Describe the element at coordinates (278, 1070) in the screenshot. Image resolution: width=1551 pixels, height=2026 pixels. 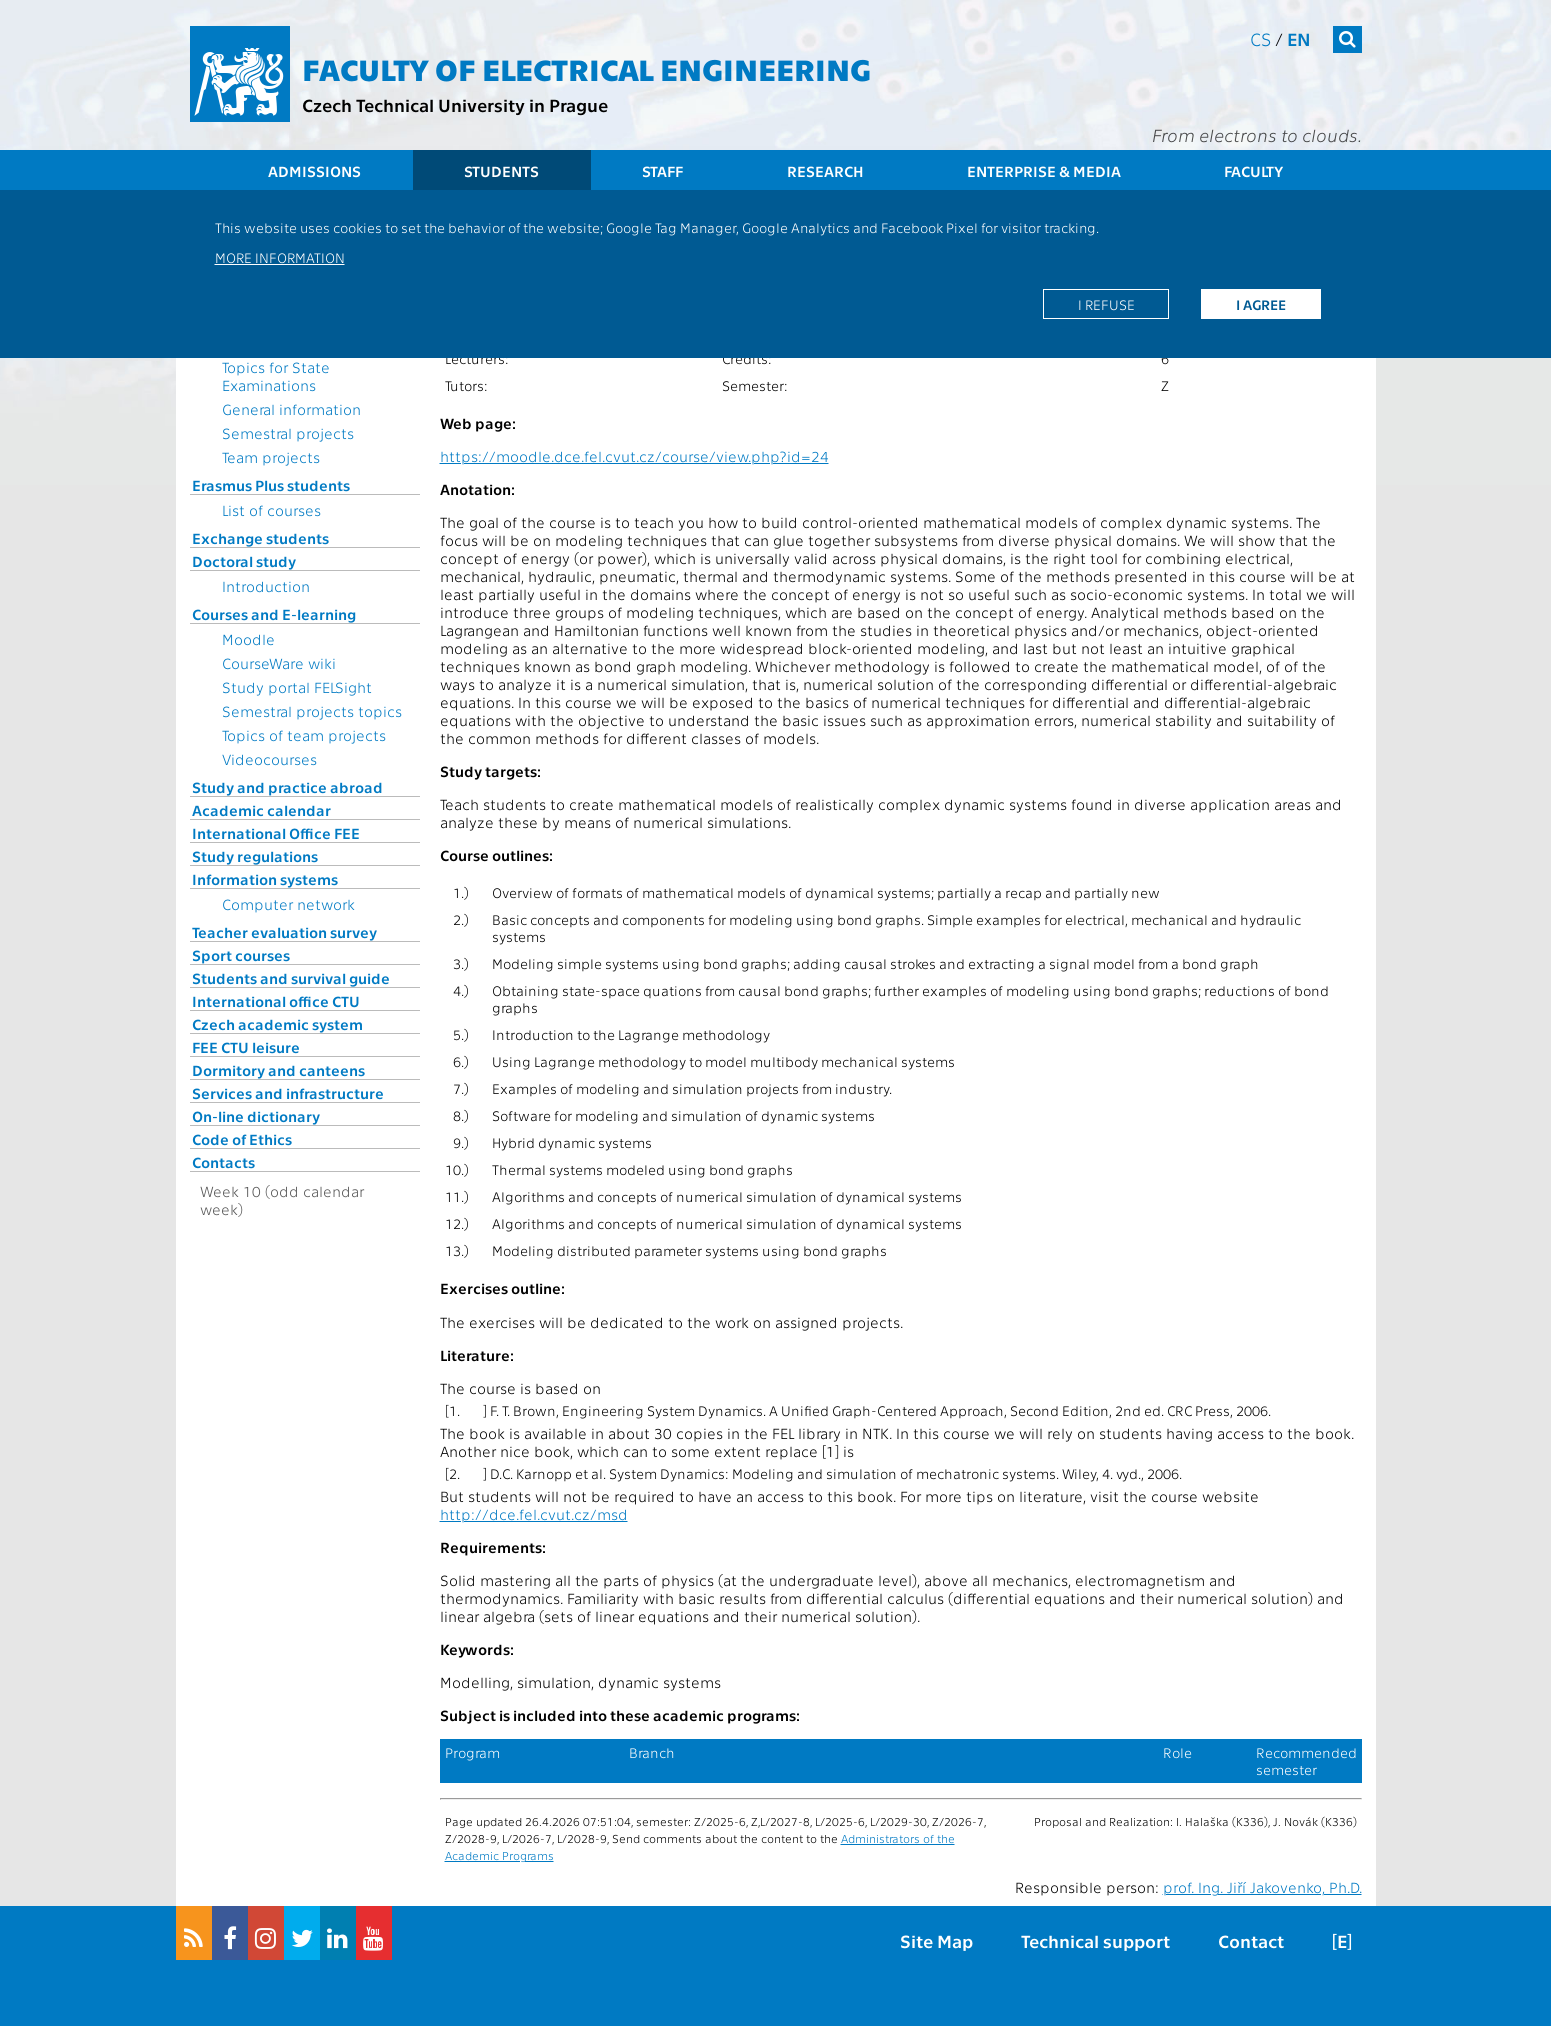
I see `Dormitory and canteens` at that location.